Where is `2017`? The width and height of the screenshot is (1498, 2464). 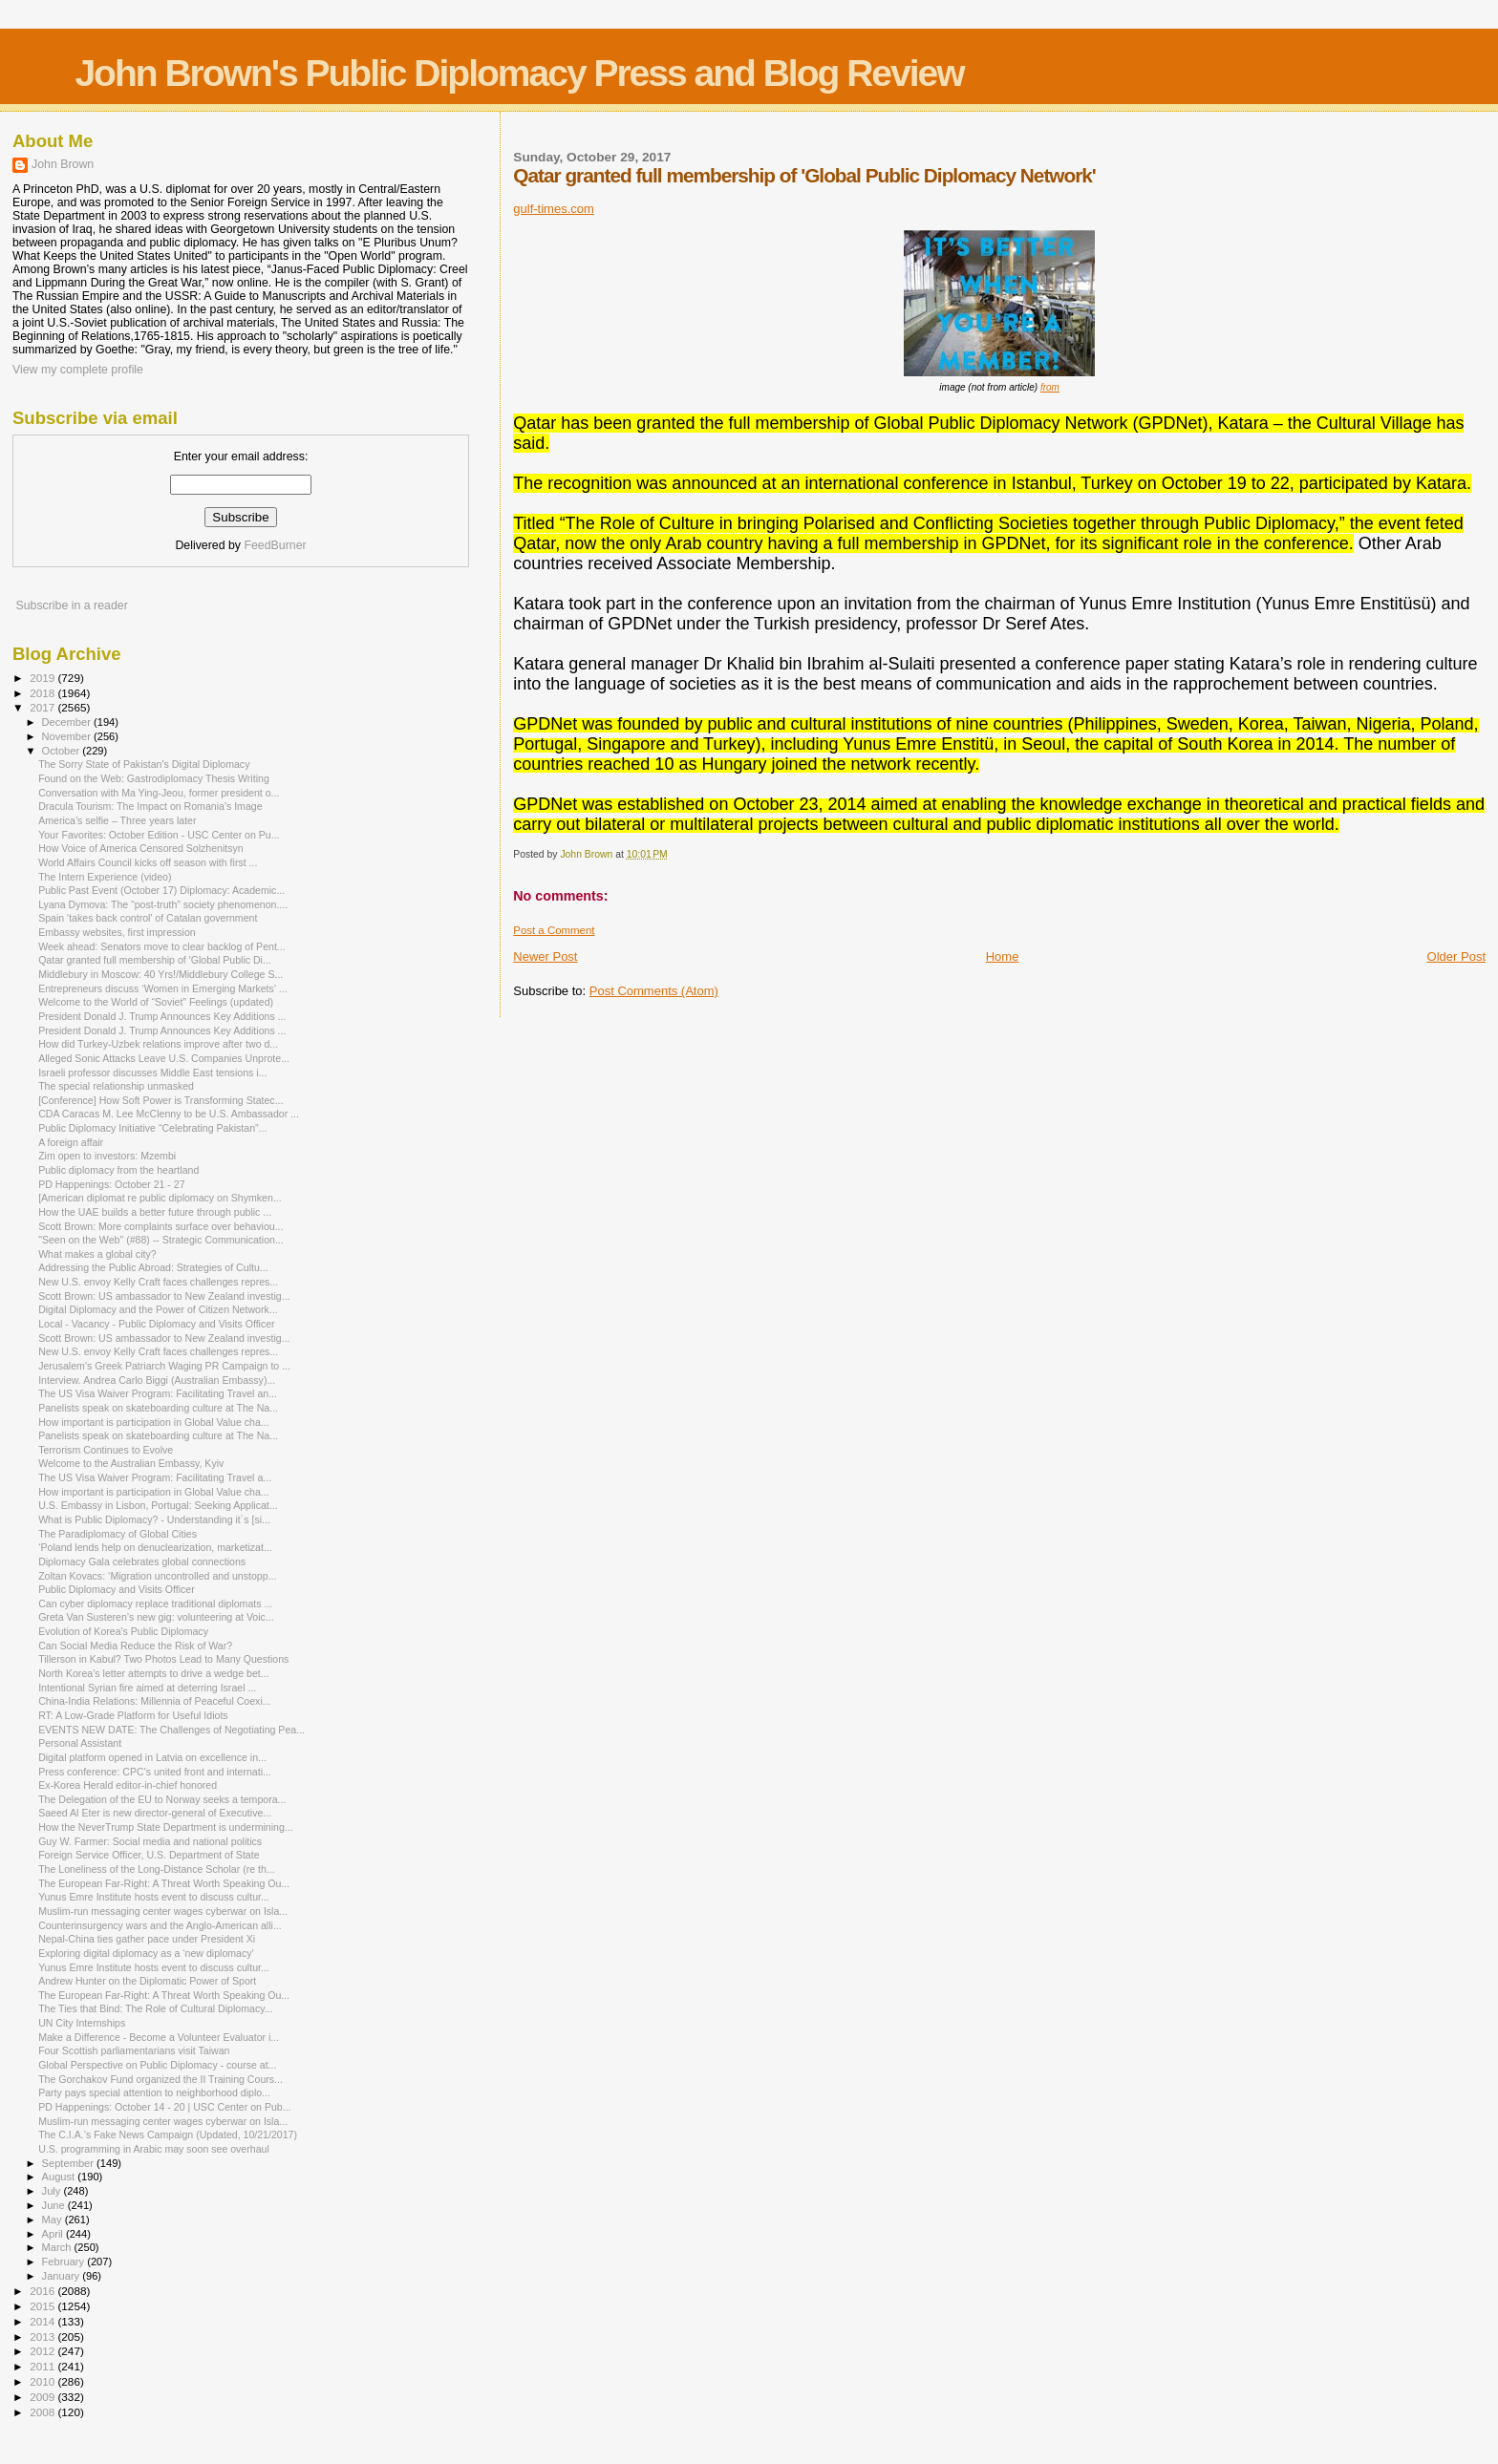 2017 is located at coordinates (43, 707).